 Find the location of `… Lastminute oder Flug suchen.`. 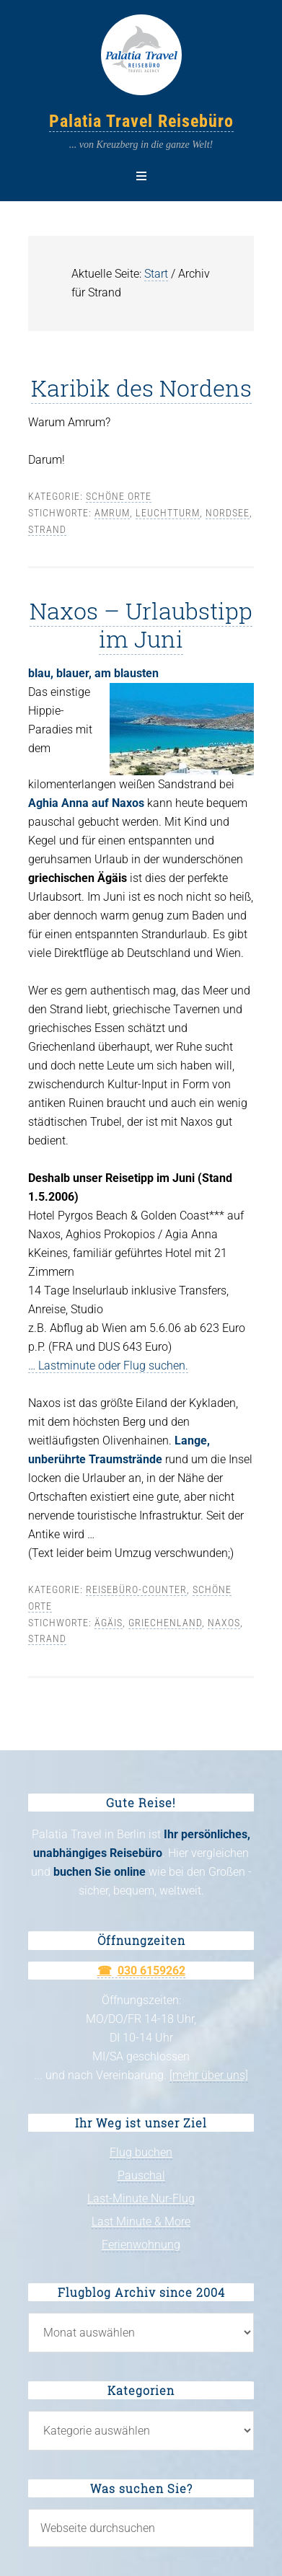

… Lastminute oder Flug suchen. is located at coordinates (108, 1365).